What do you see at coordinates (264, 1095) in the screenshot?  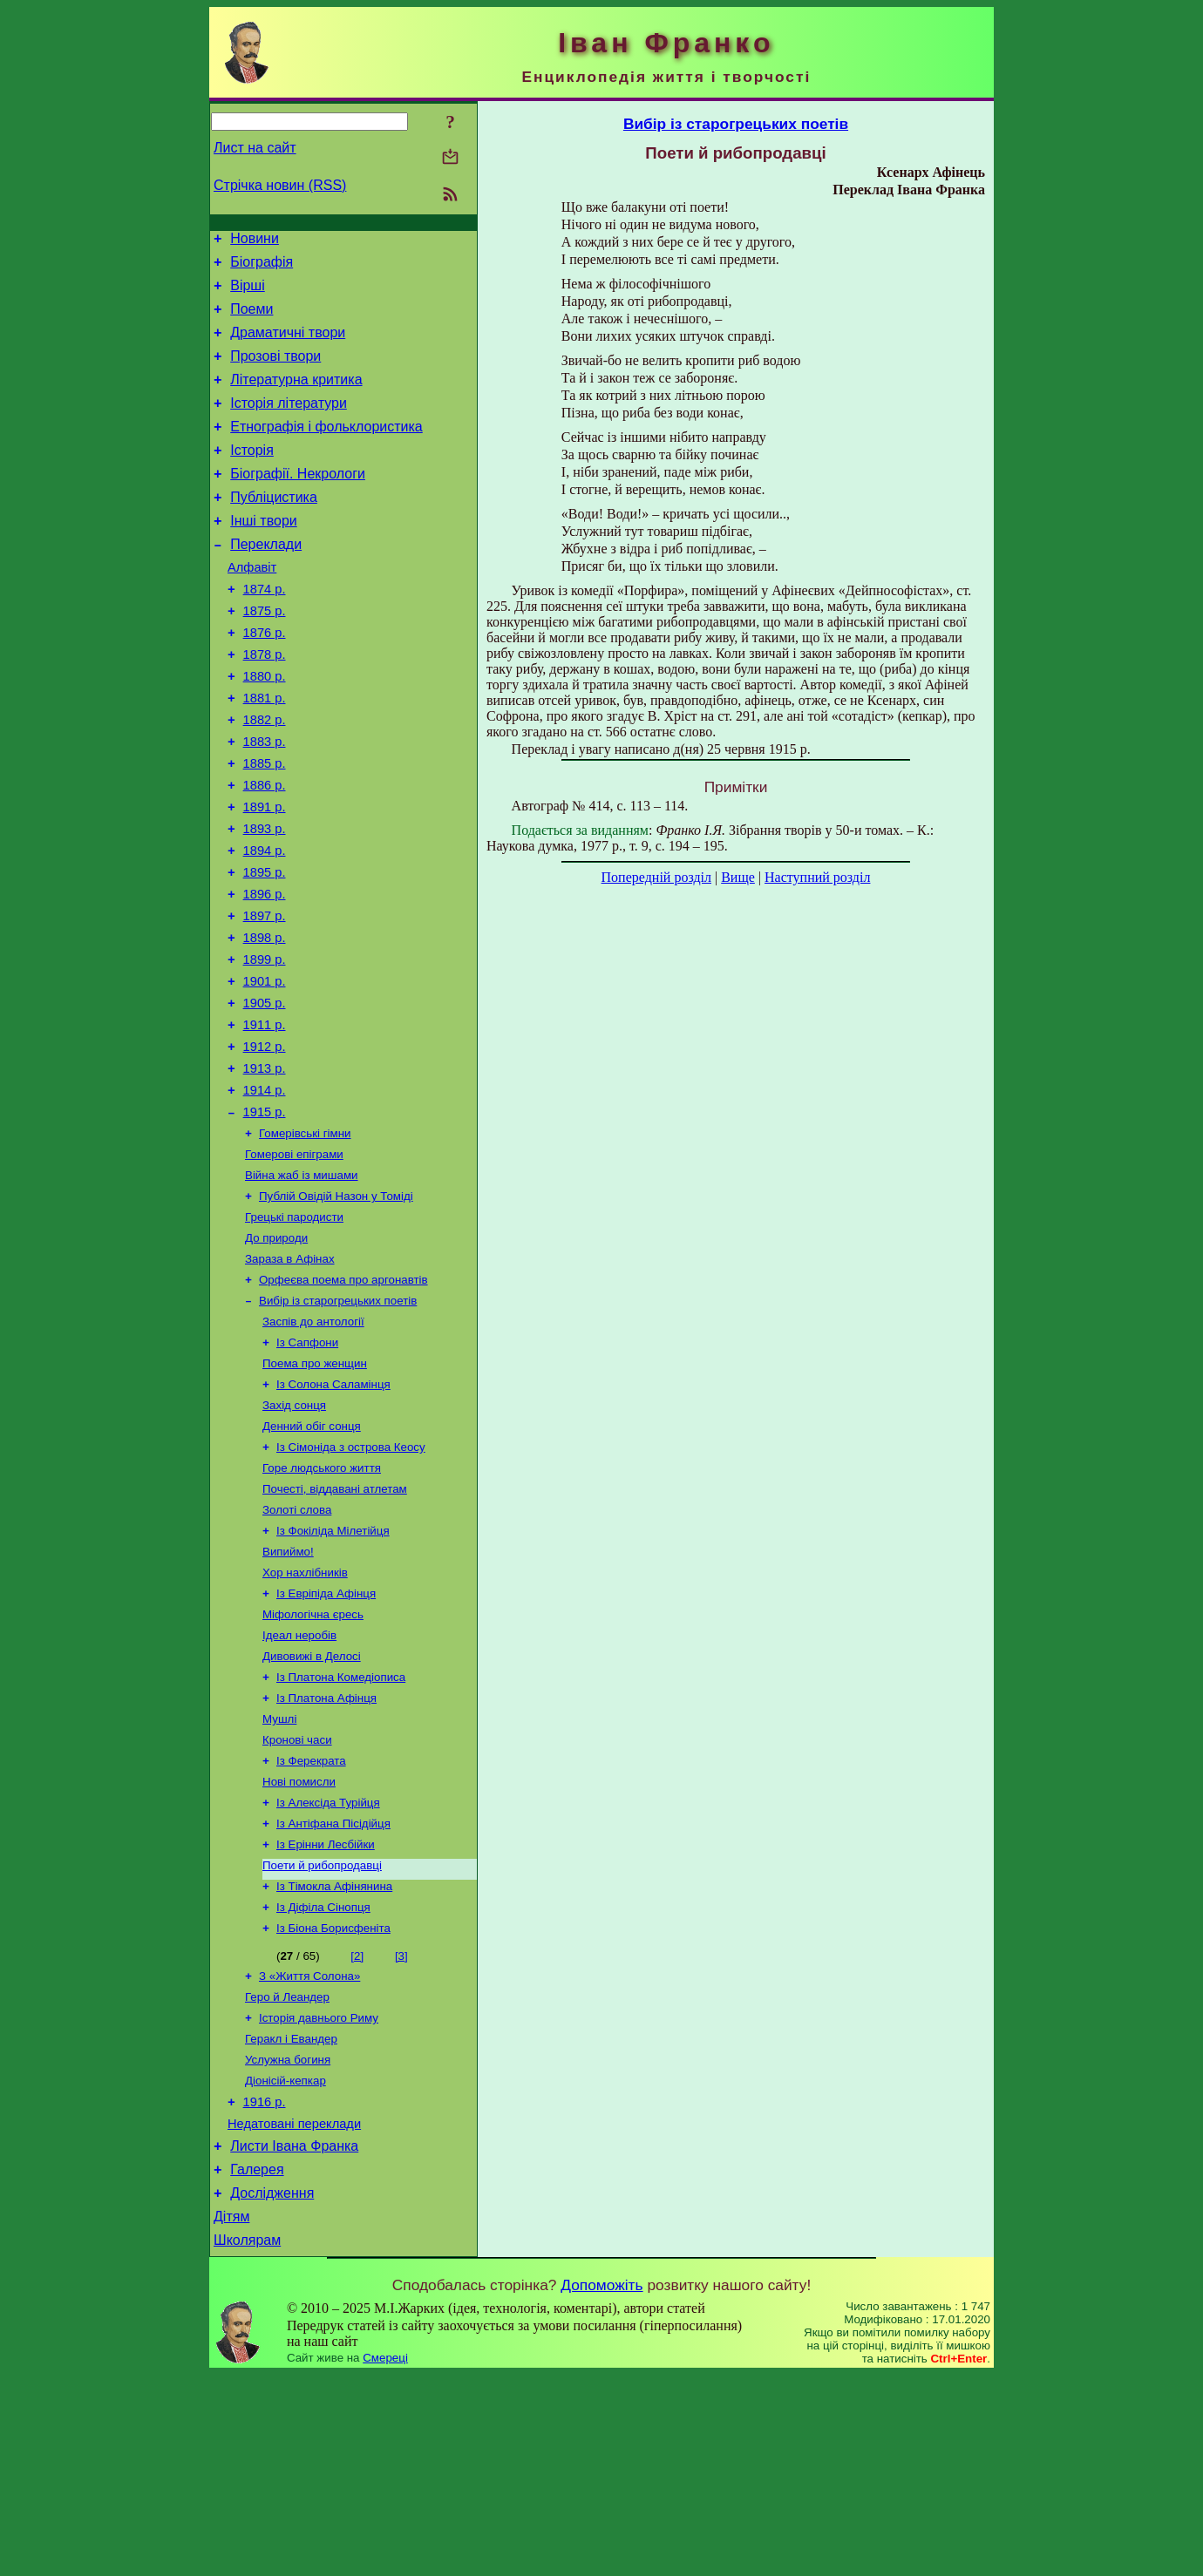 I see `1905 р.` at bounding box center [264, 1095].